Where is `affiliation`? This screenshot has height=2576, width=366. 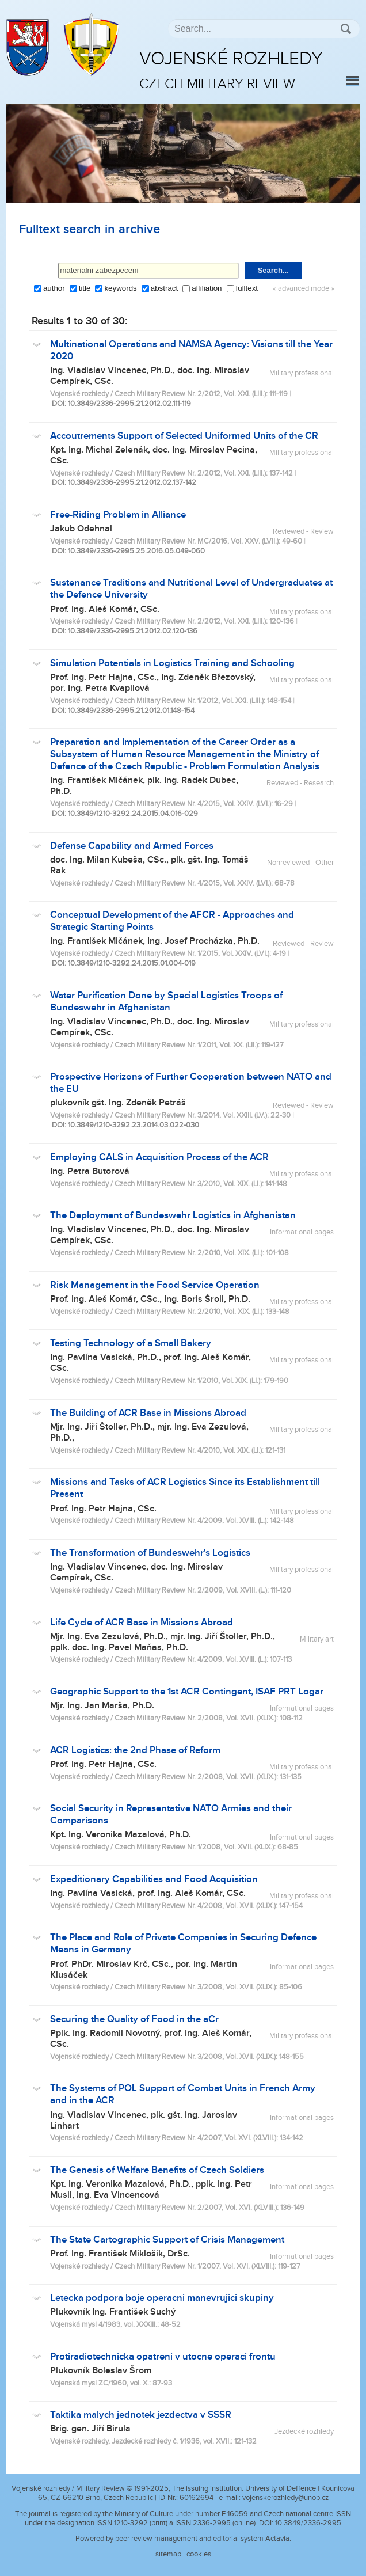
affiliation is located at coordinates (207, 288).